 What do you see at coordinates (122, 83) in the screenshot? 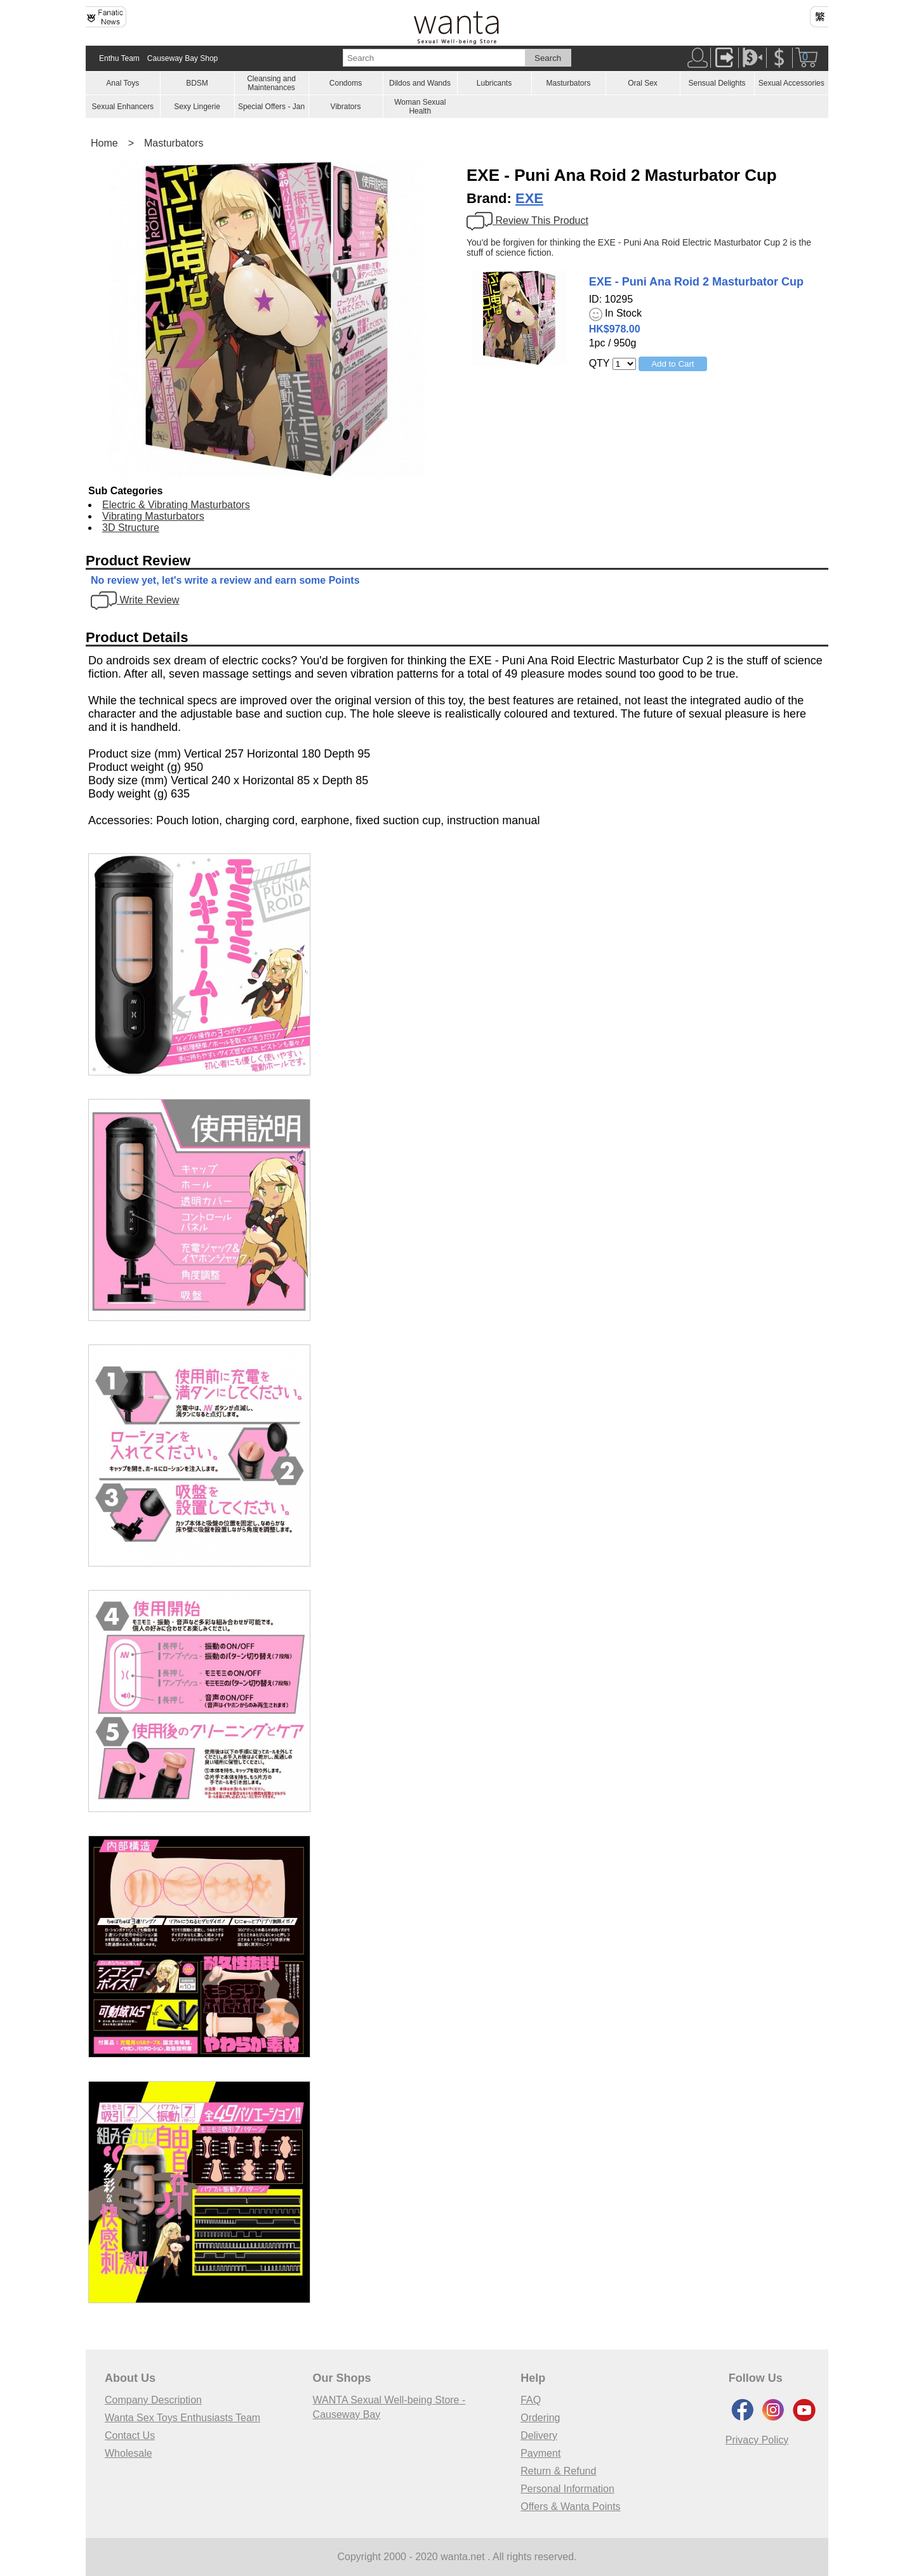
I see `Anal Toys` at bounding box center [122, 83].